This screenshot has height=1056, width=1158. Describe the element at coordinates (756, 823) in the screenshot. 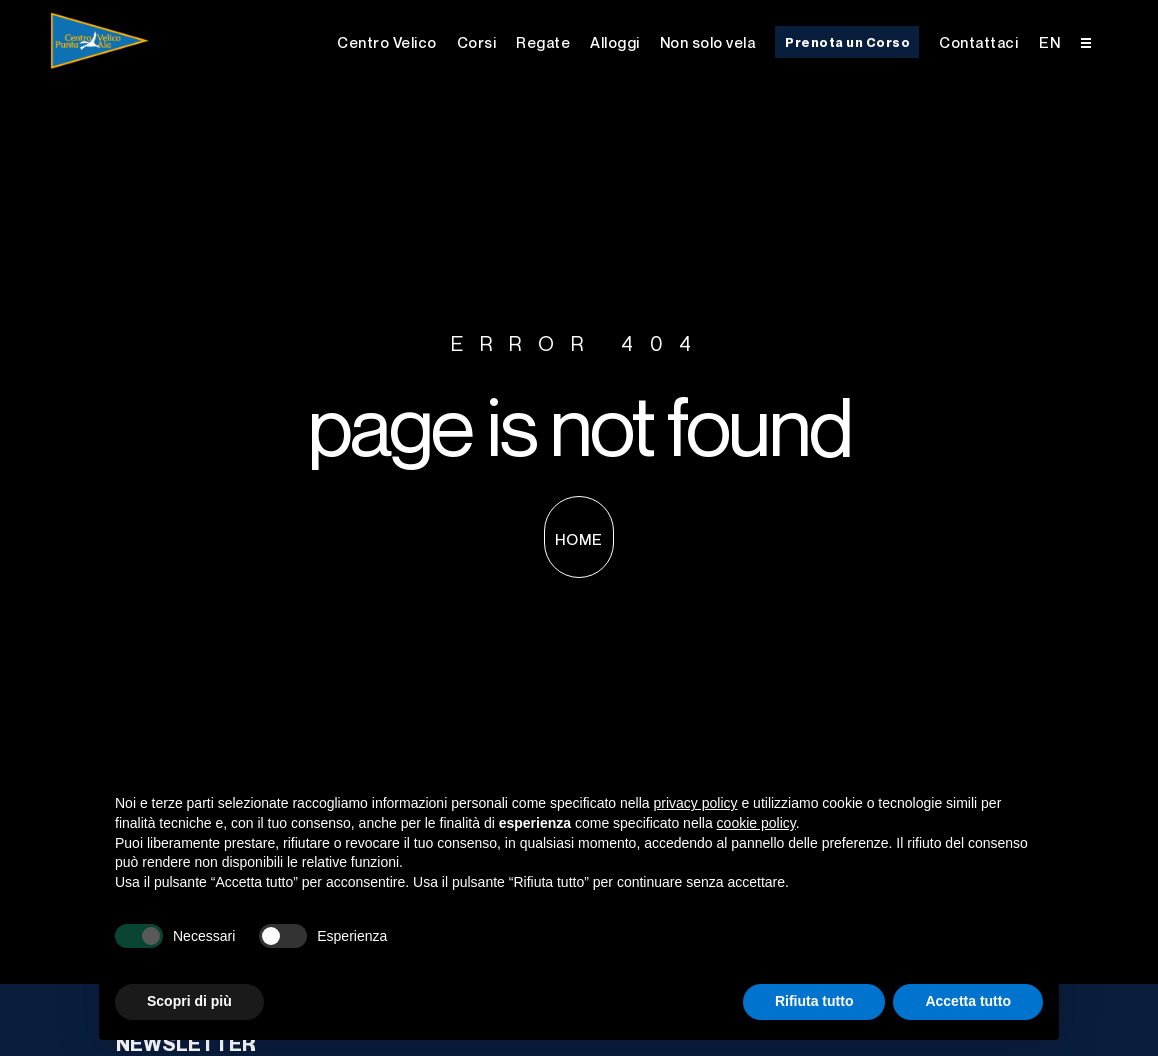

I see `cookie policy [button]` at that location.